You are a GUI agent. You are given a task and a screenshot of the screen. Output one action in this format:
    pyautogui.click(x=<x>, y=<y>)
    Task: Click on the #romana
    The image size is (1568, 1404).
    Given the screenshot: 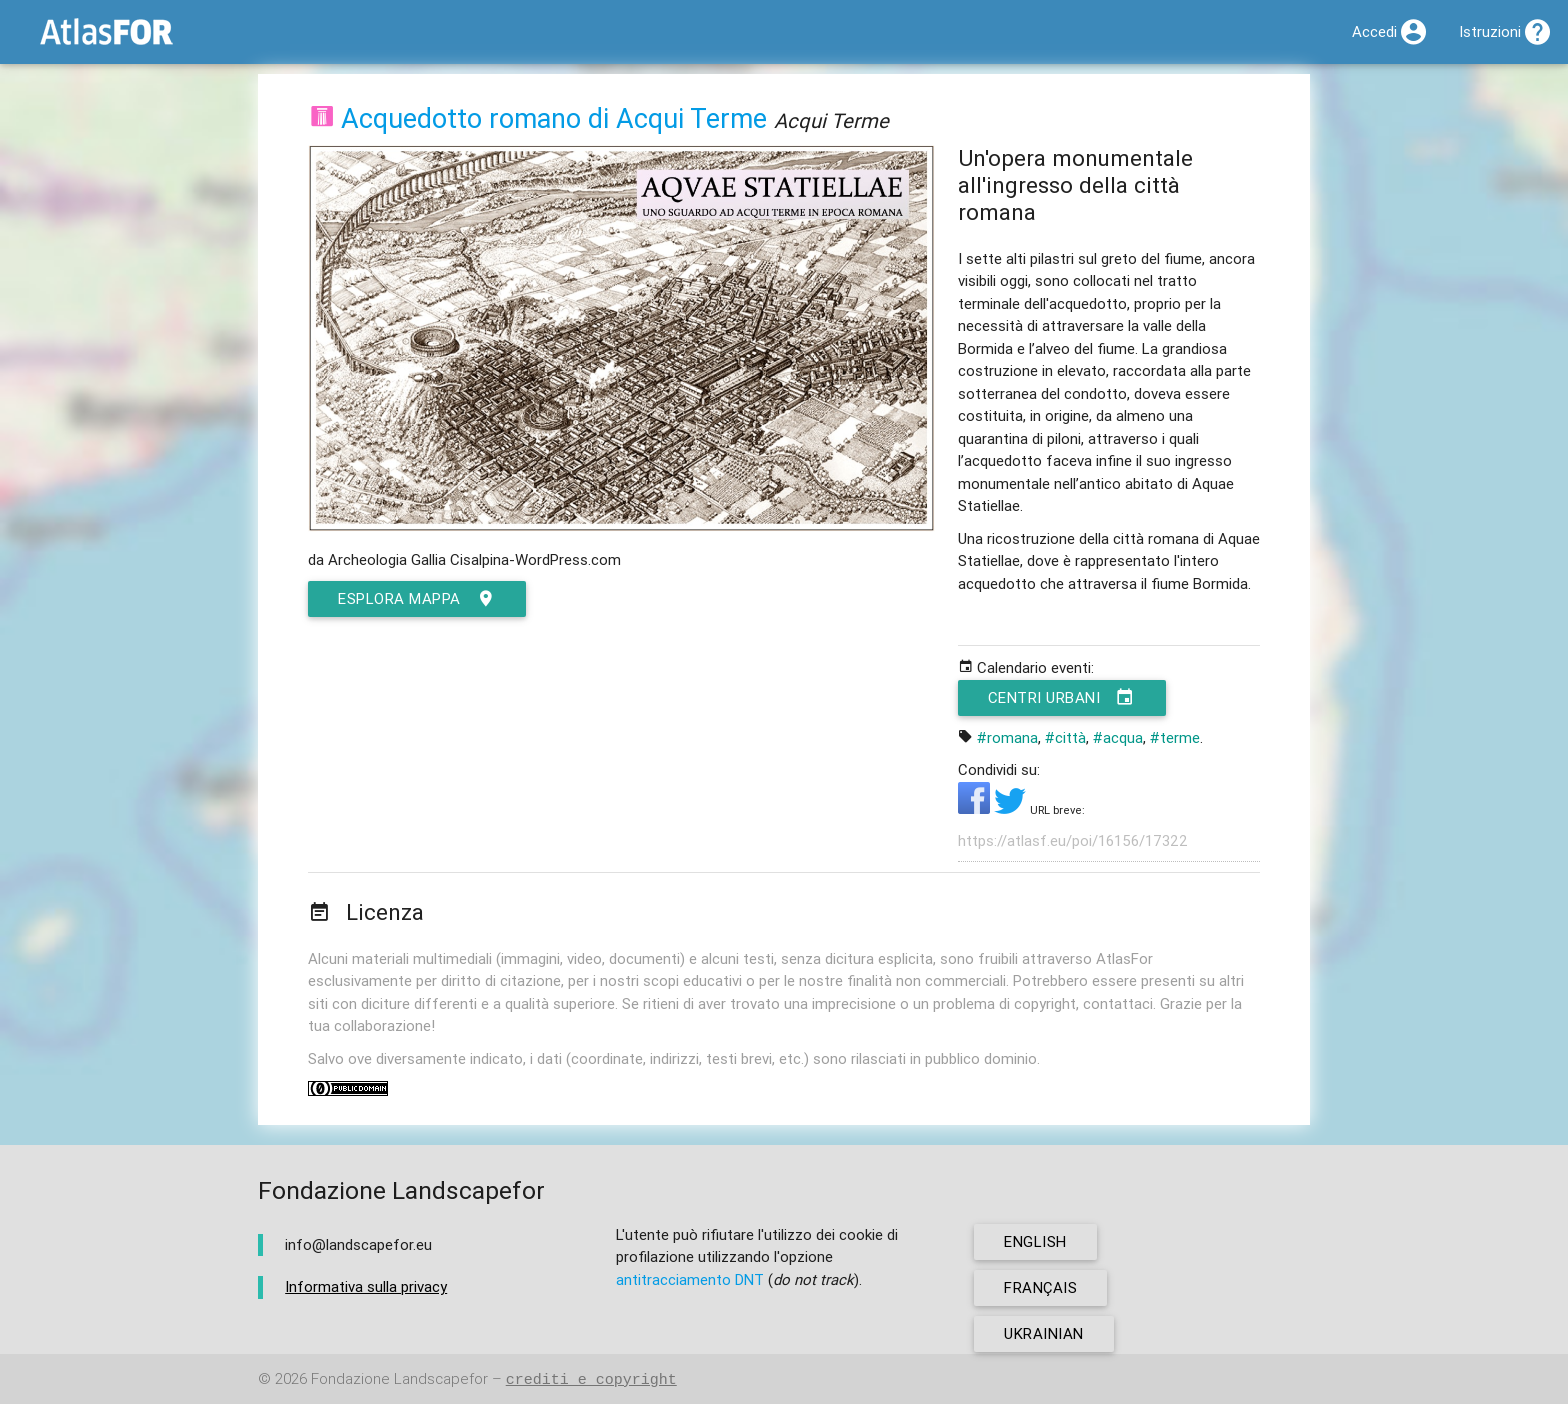 What is the action you would take?
    pyautogui.click(x=1007, y=737)
    